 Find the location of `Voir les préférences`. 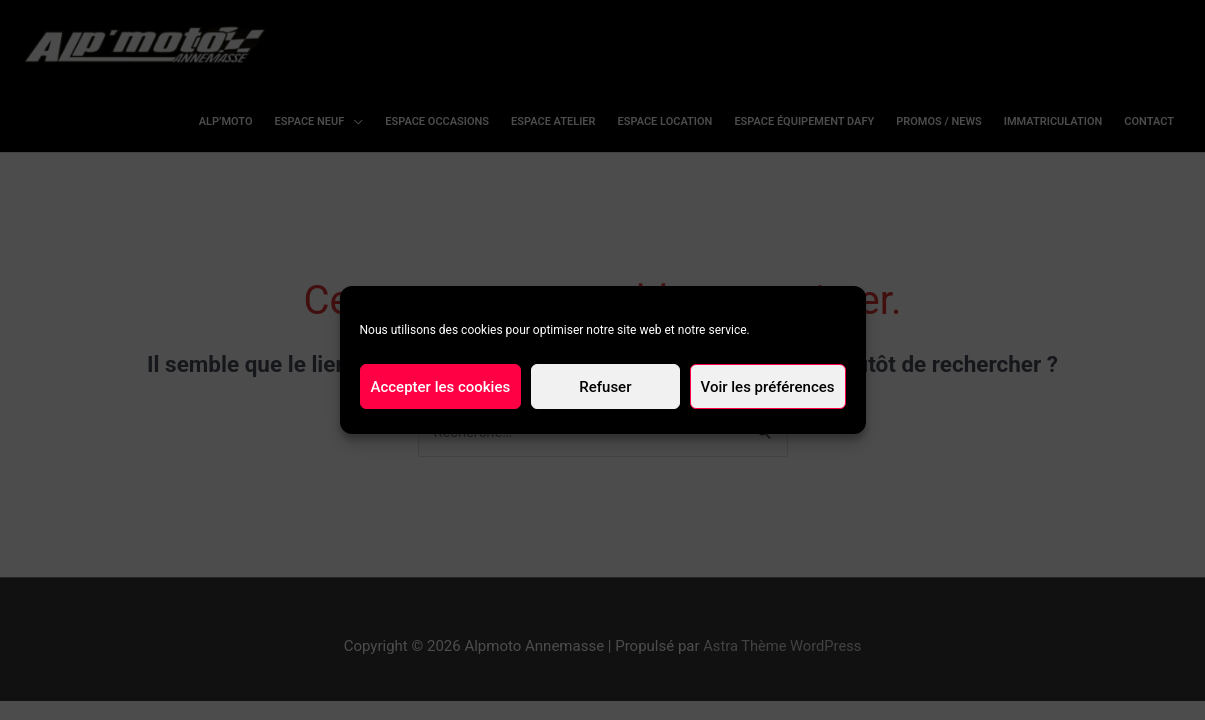

Voir les préférences is located at coordinates (768, 387).